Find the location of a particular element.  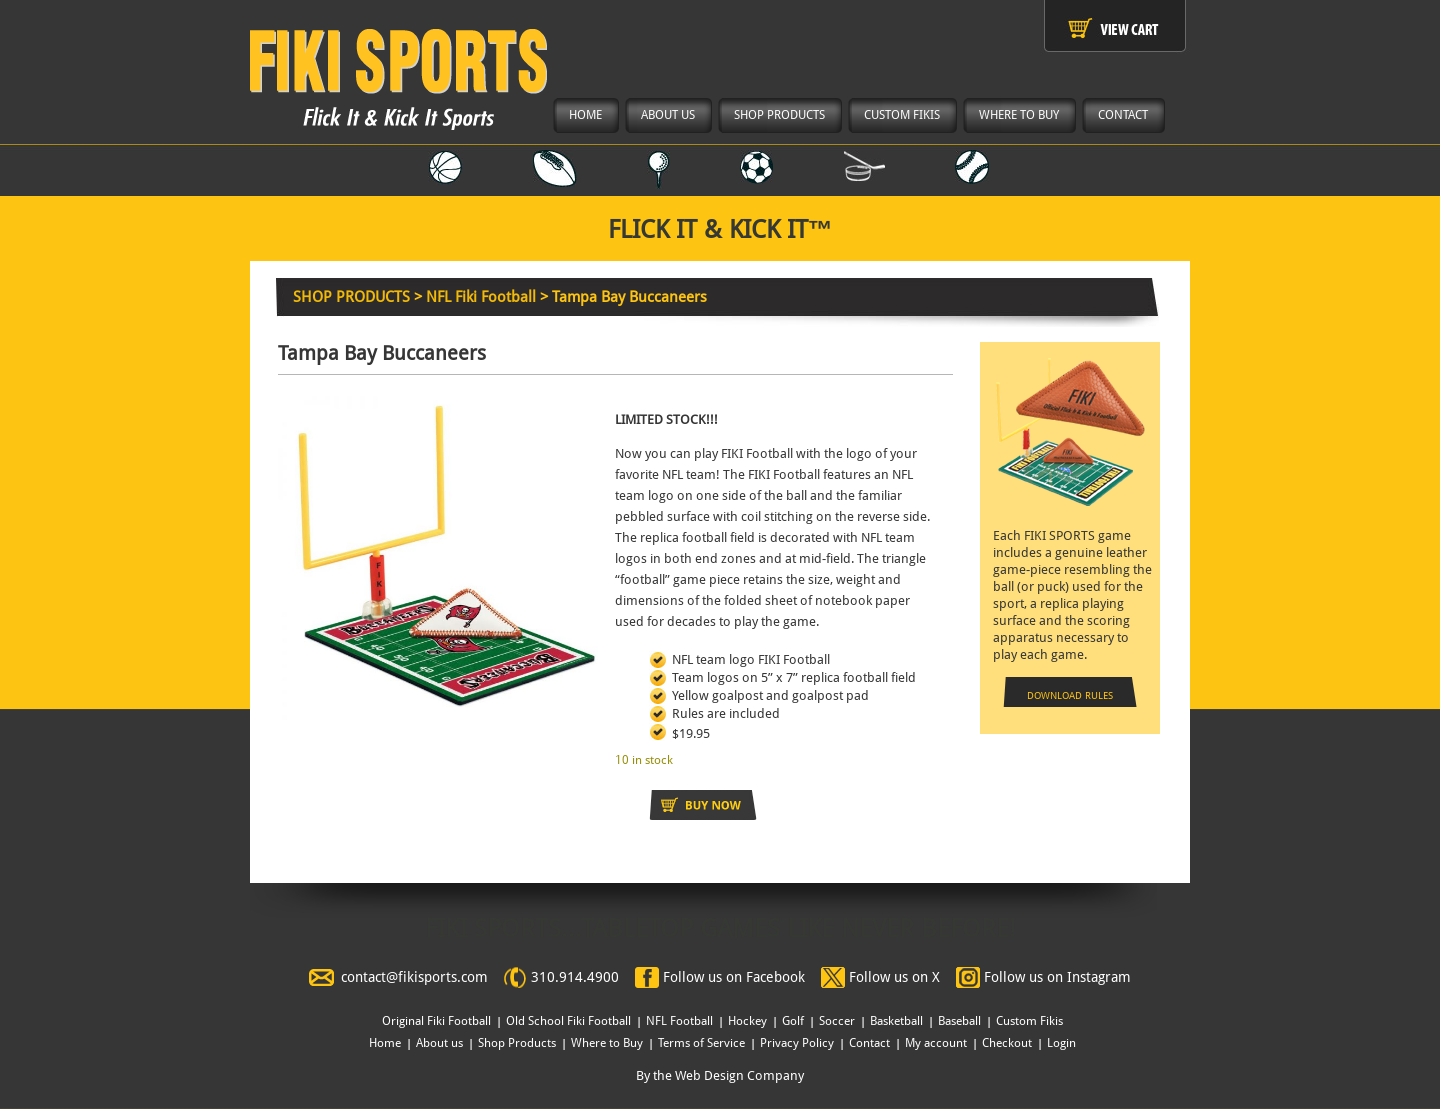

Shop Products is located at coordinates (517, 1043).